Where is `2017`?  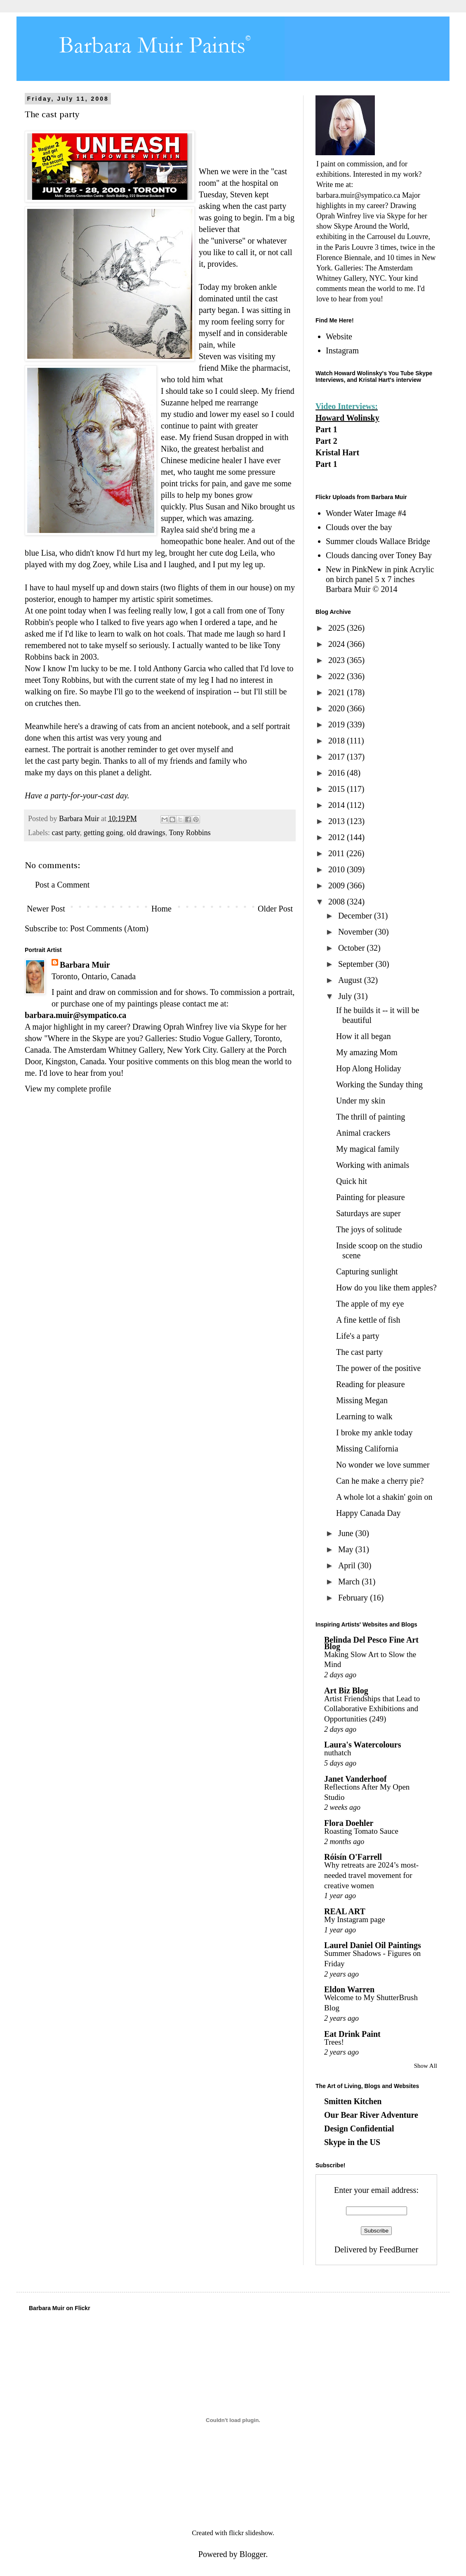
2017 is located at coordinates (337, 756).